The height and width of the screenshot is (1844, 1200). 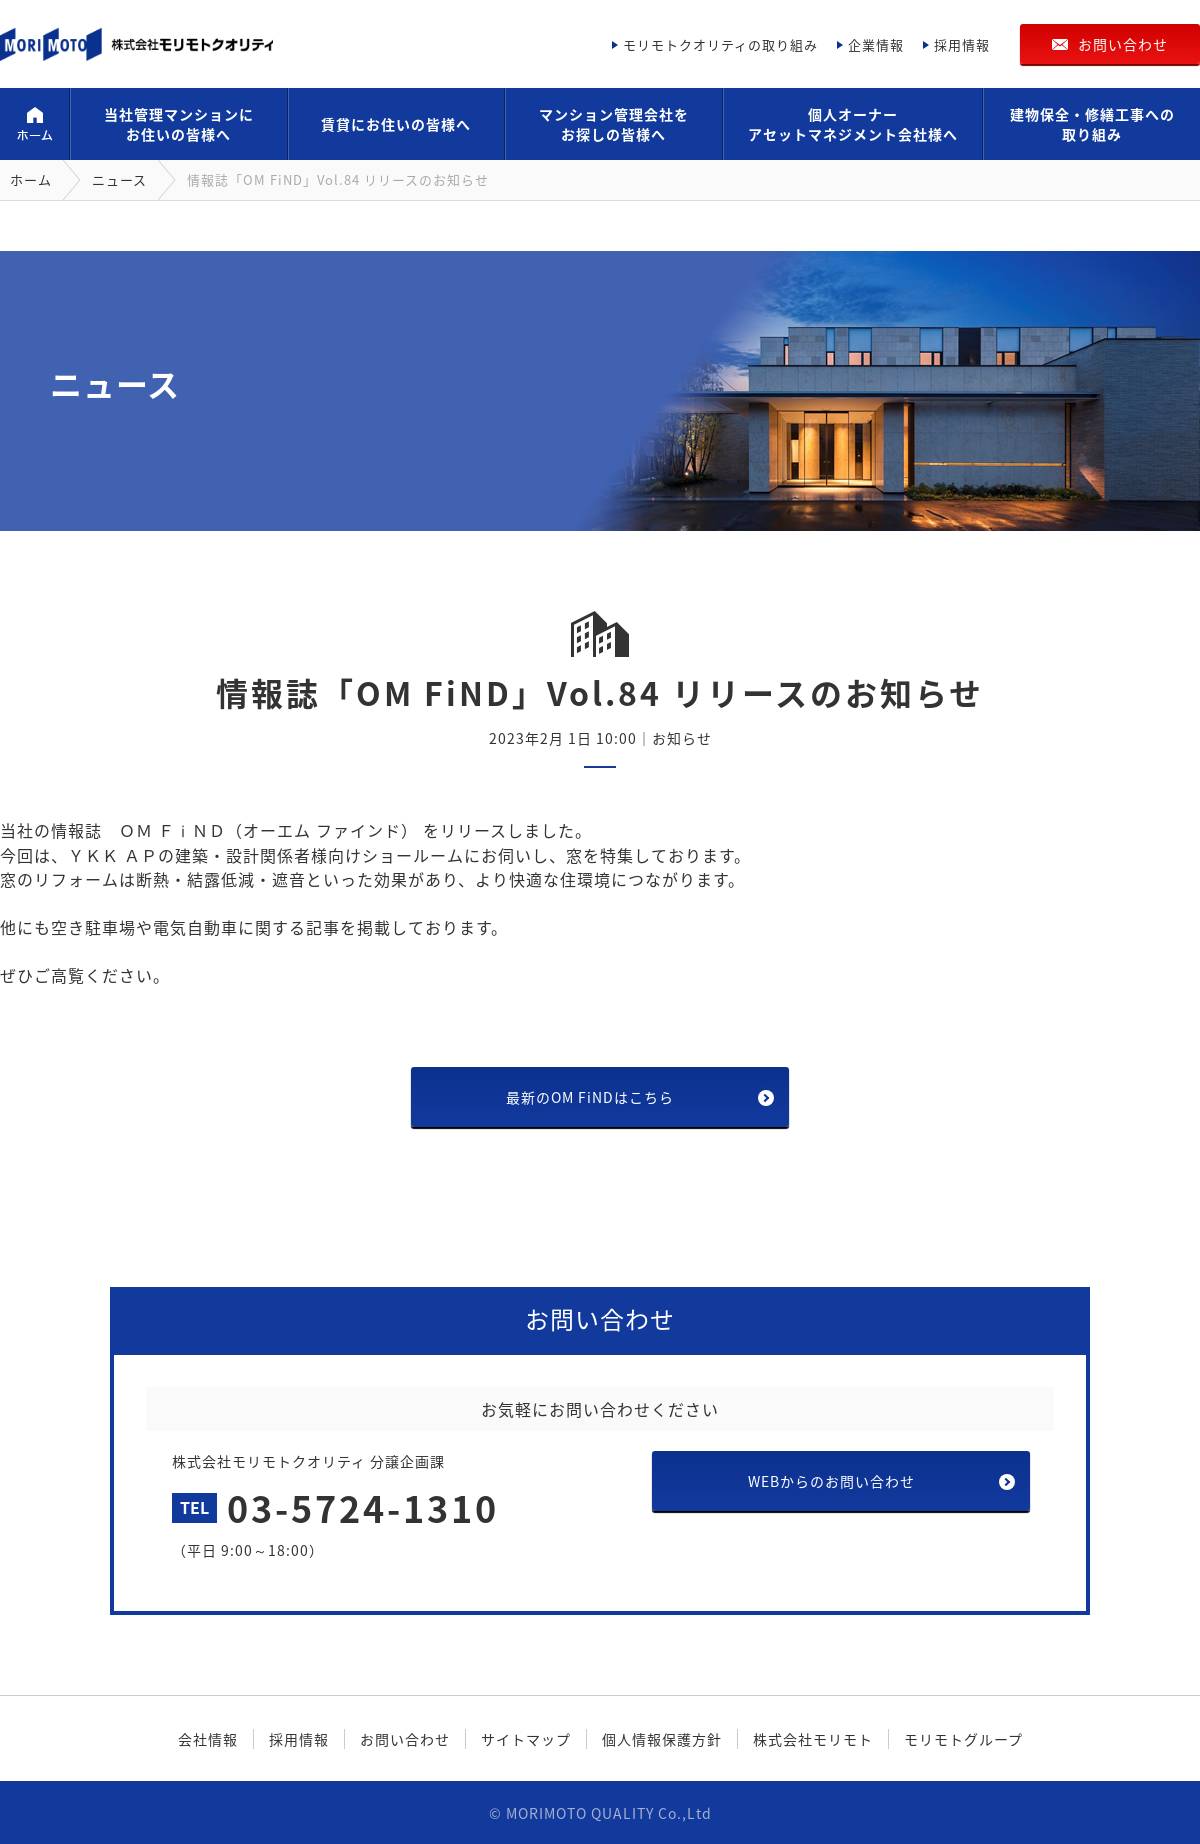 What do you see at coordinates (876, 44) in the screenshot?
I see `企業情報` at bounding box center [876, 44].